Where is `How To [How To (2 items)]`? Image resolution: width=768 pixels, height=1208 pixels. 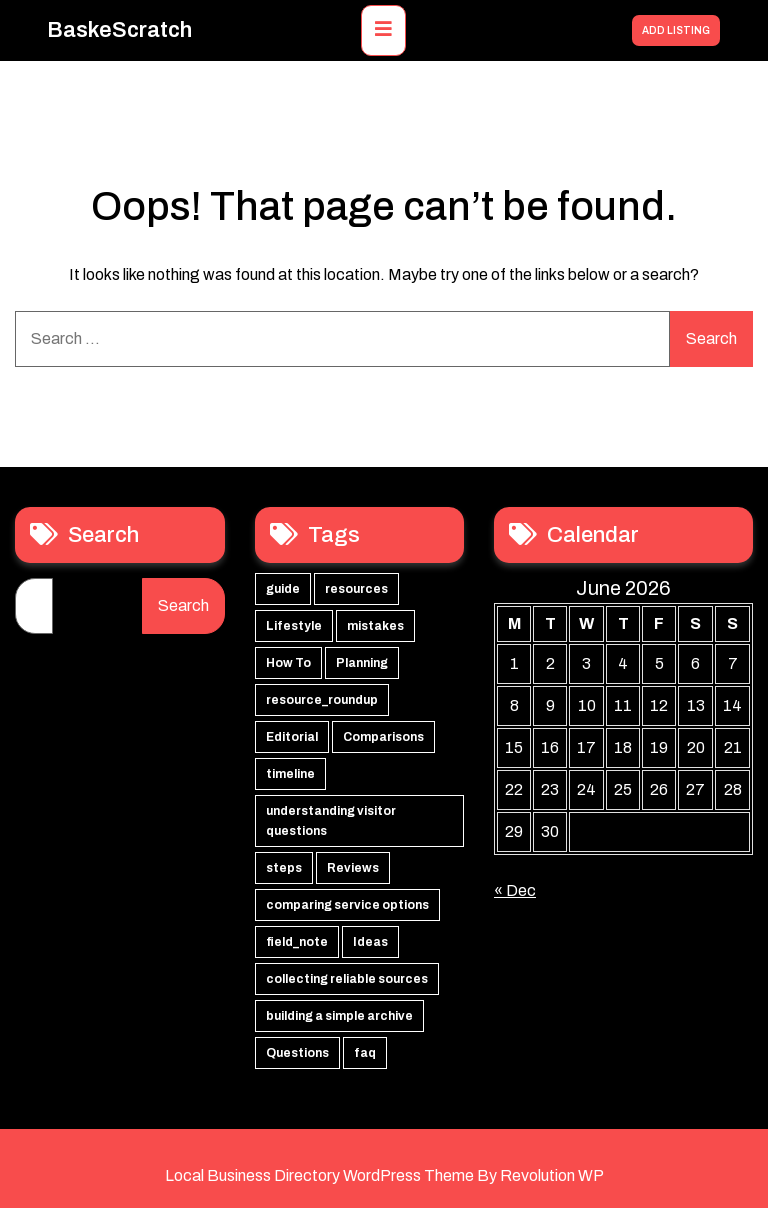 How To [How To (2 items)] is located at coordinates (288, 663).